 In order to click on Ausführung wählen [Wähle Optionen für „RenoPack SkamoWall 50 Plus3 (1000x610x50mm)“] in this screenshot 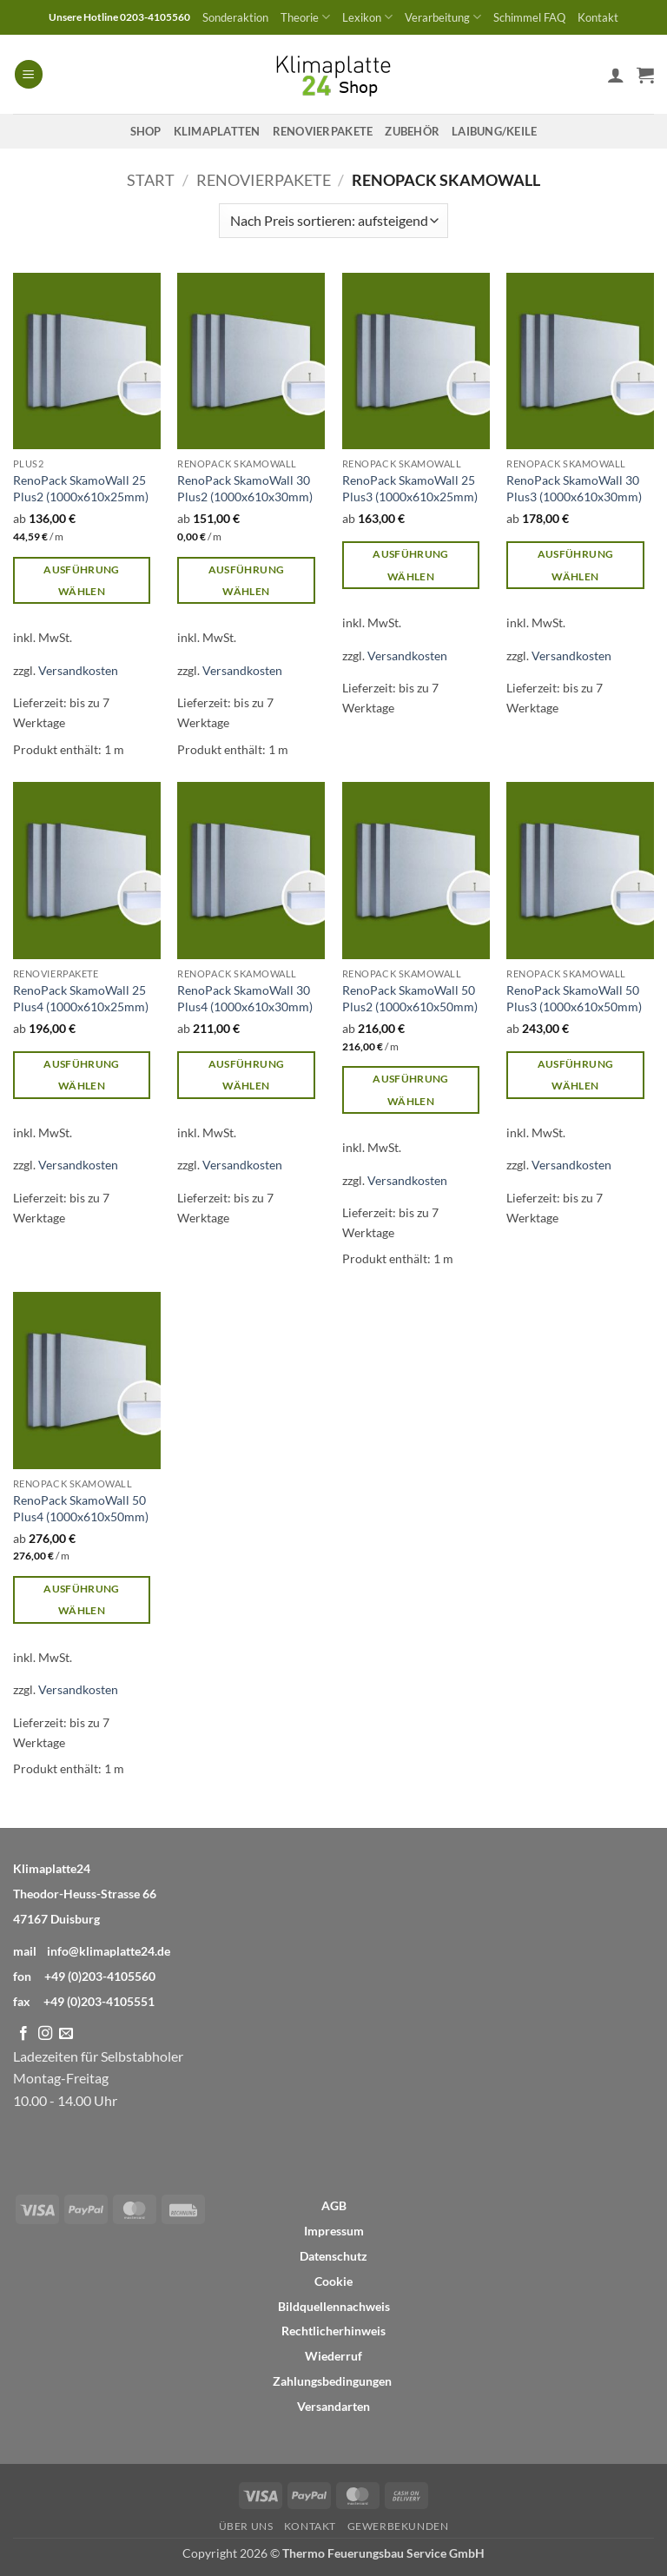, I will do `click(575, 1074)`.